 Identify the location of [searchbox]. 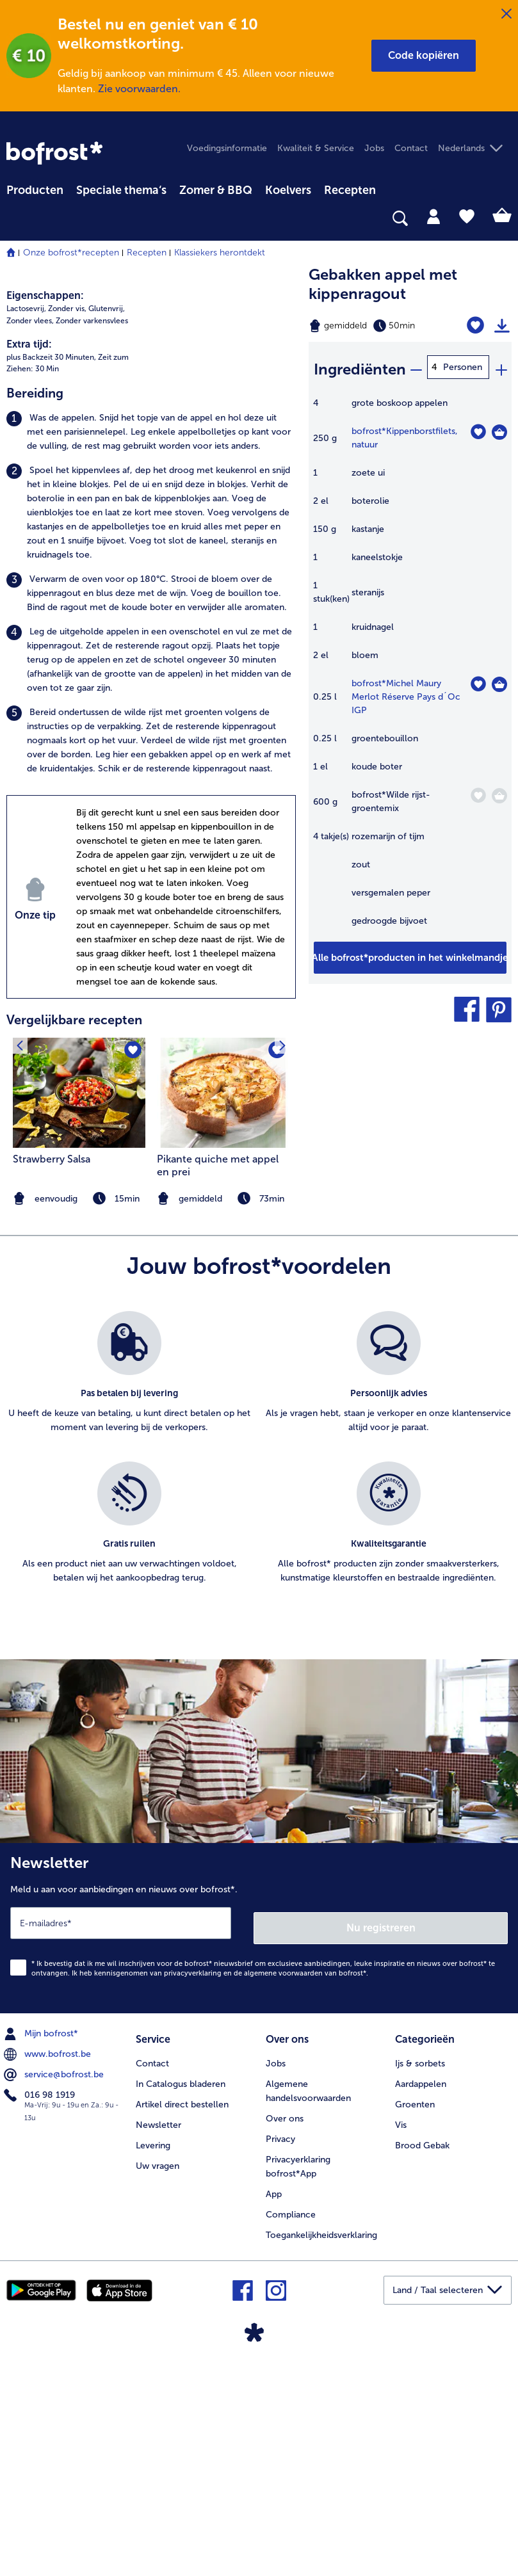
(14, 219).